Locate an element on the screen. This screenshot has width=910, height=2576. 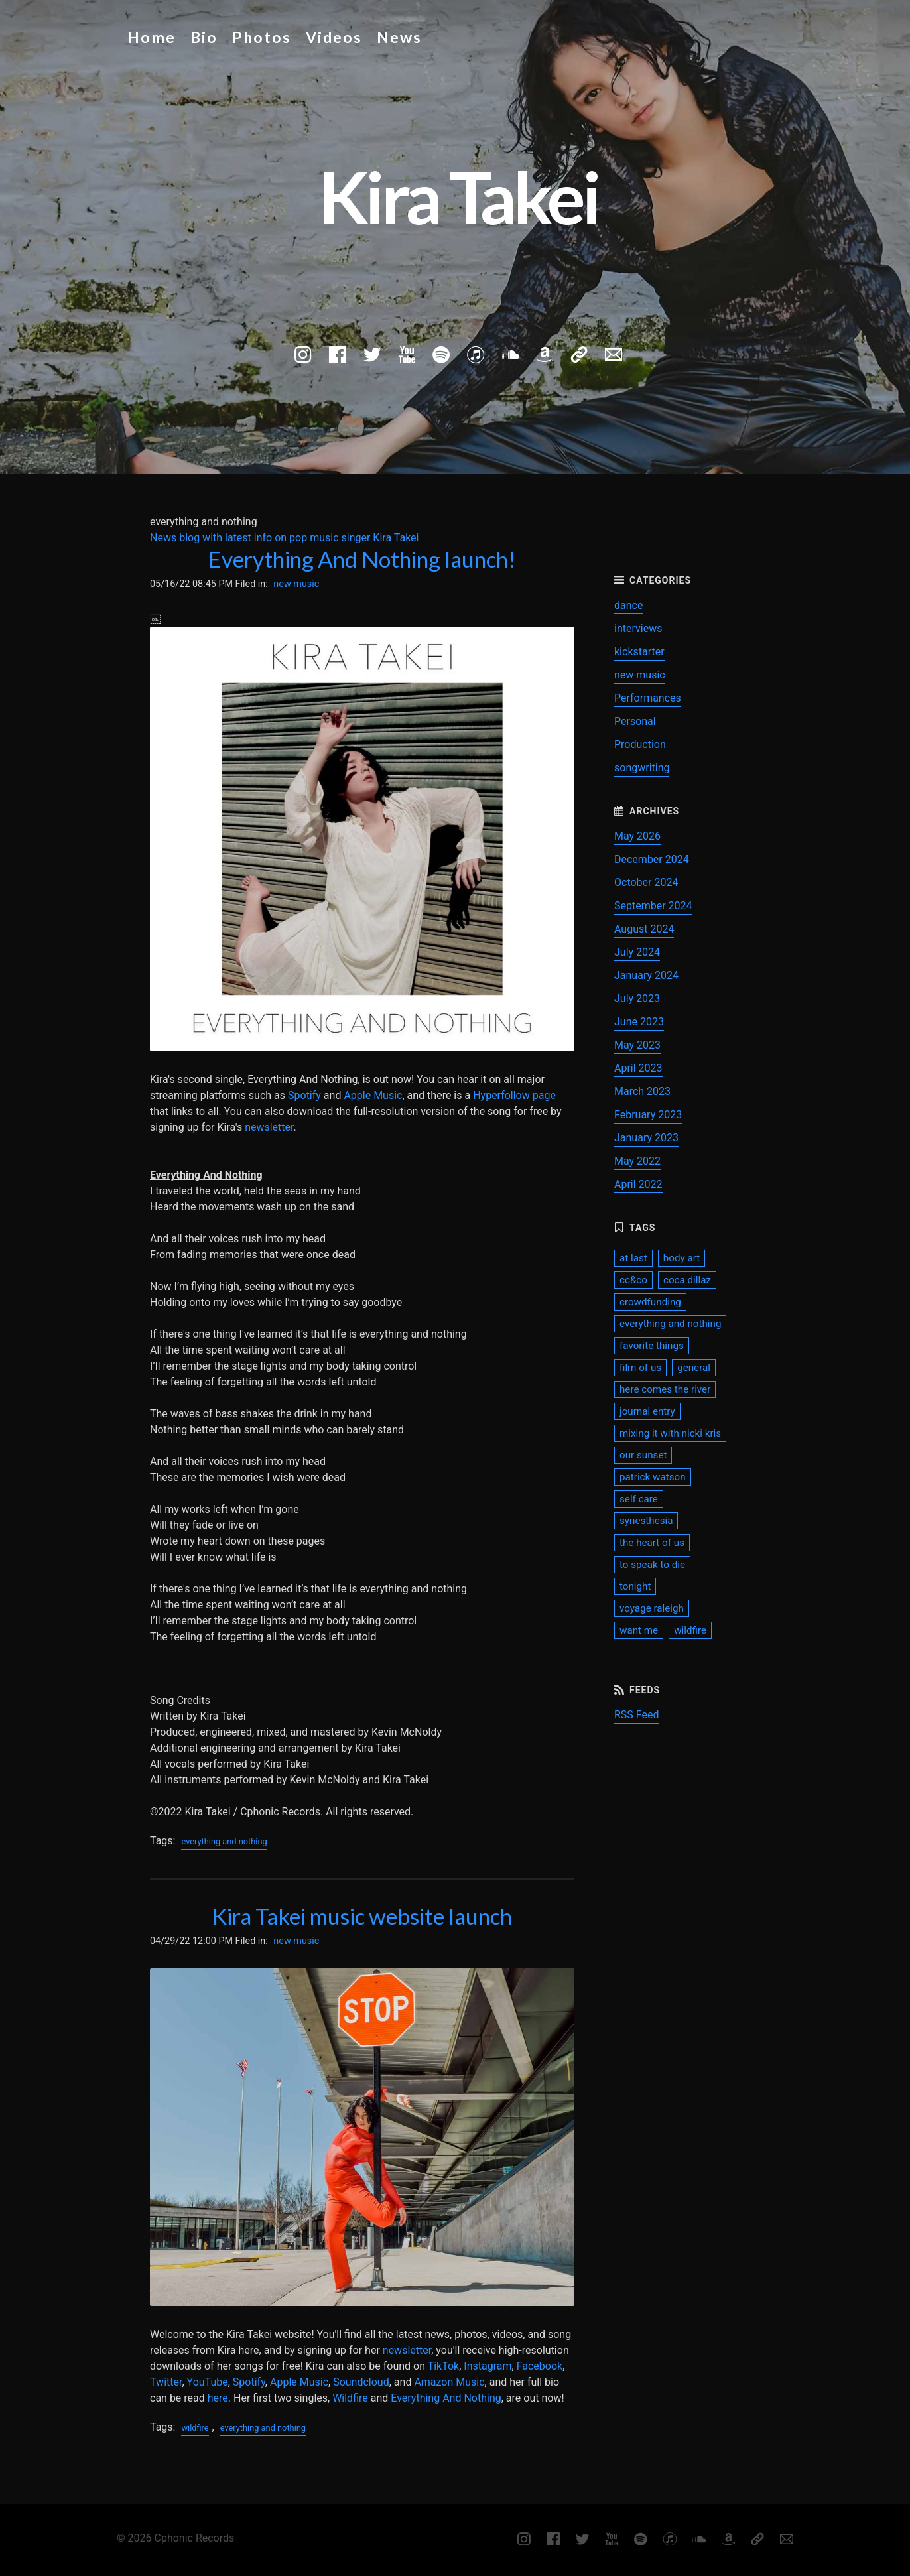
March 2023 is located at coordinates (642, 1091).